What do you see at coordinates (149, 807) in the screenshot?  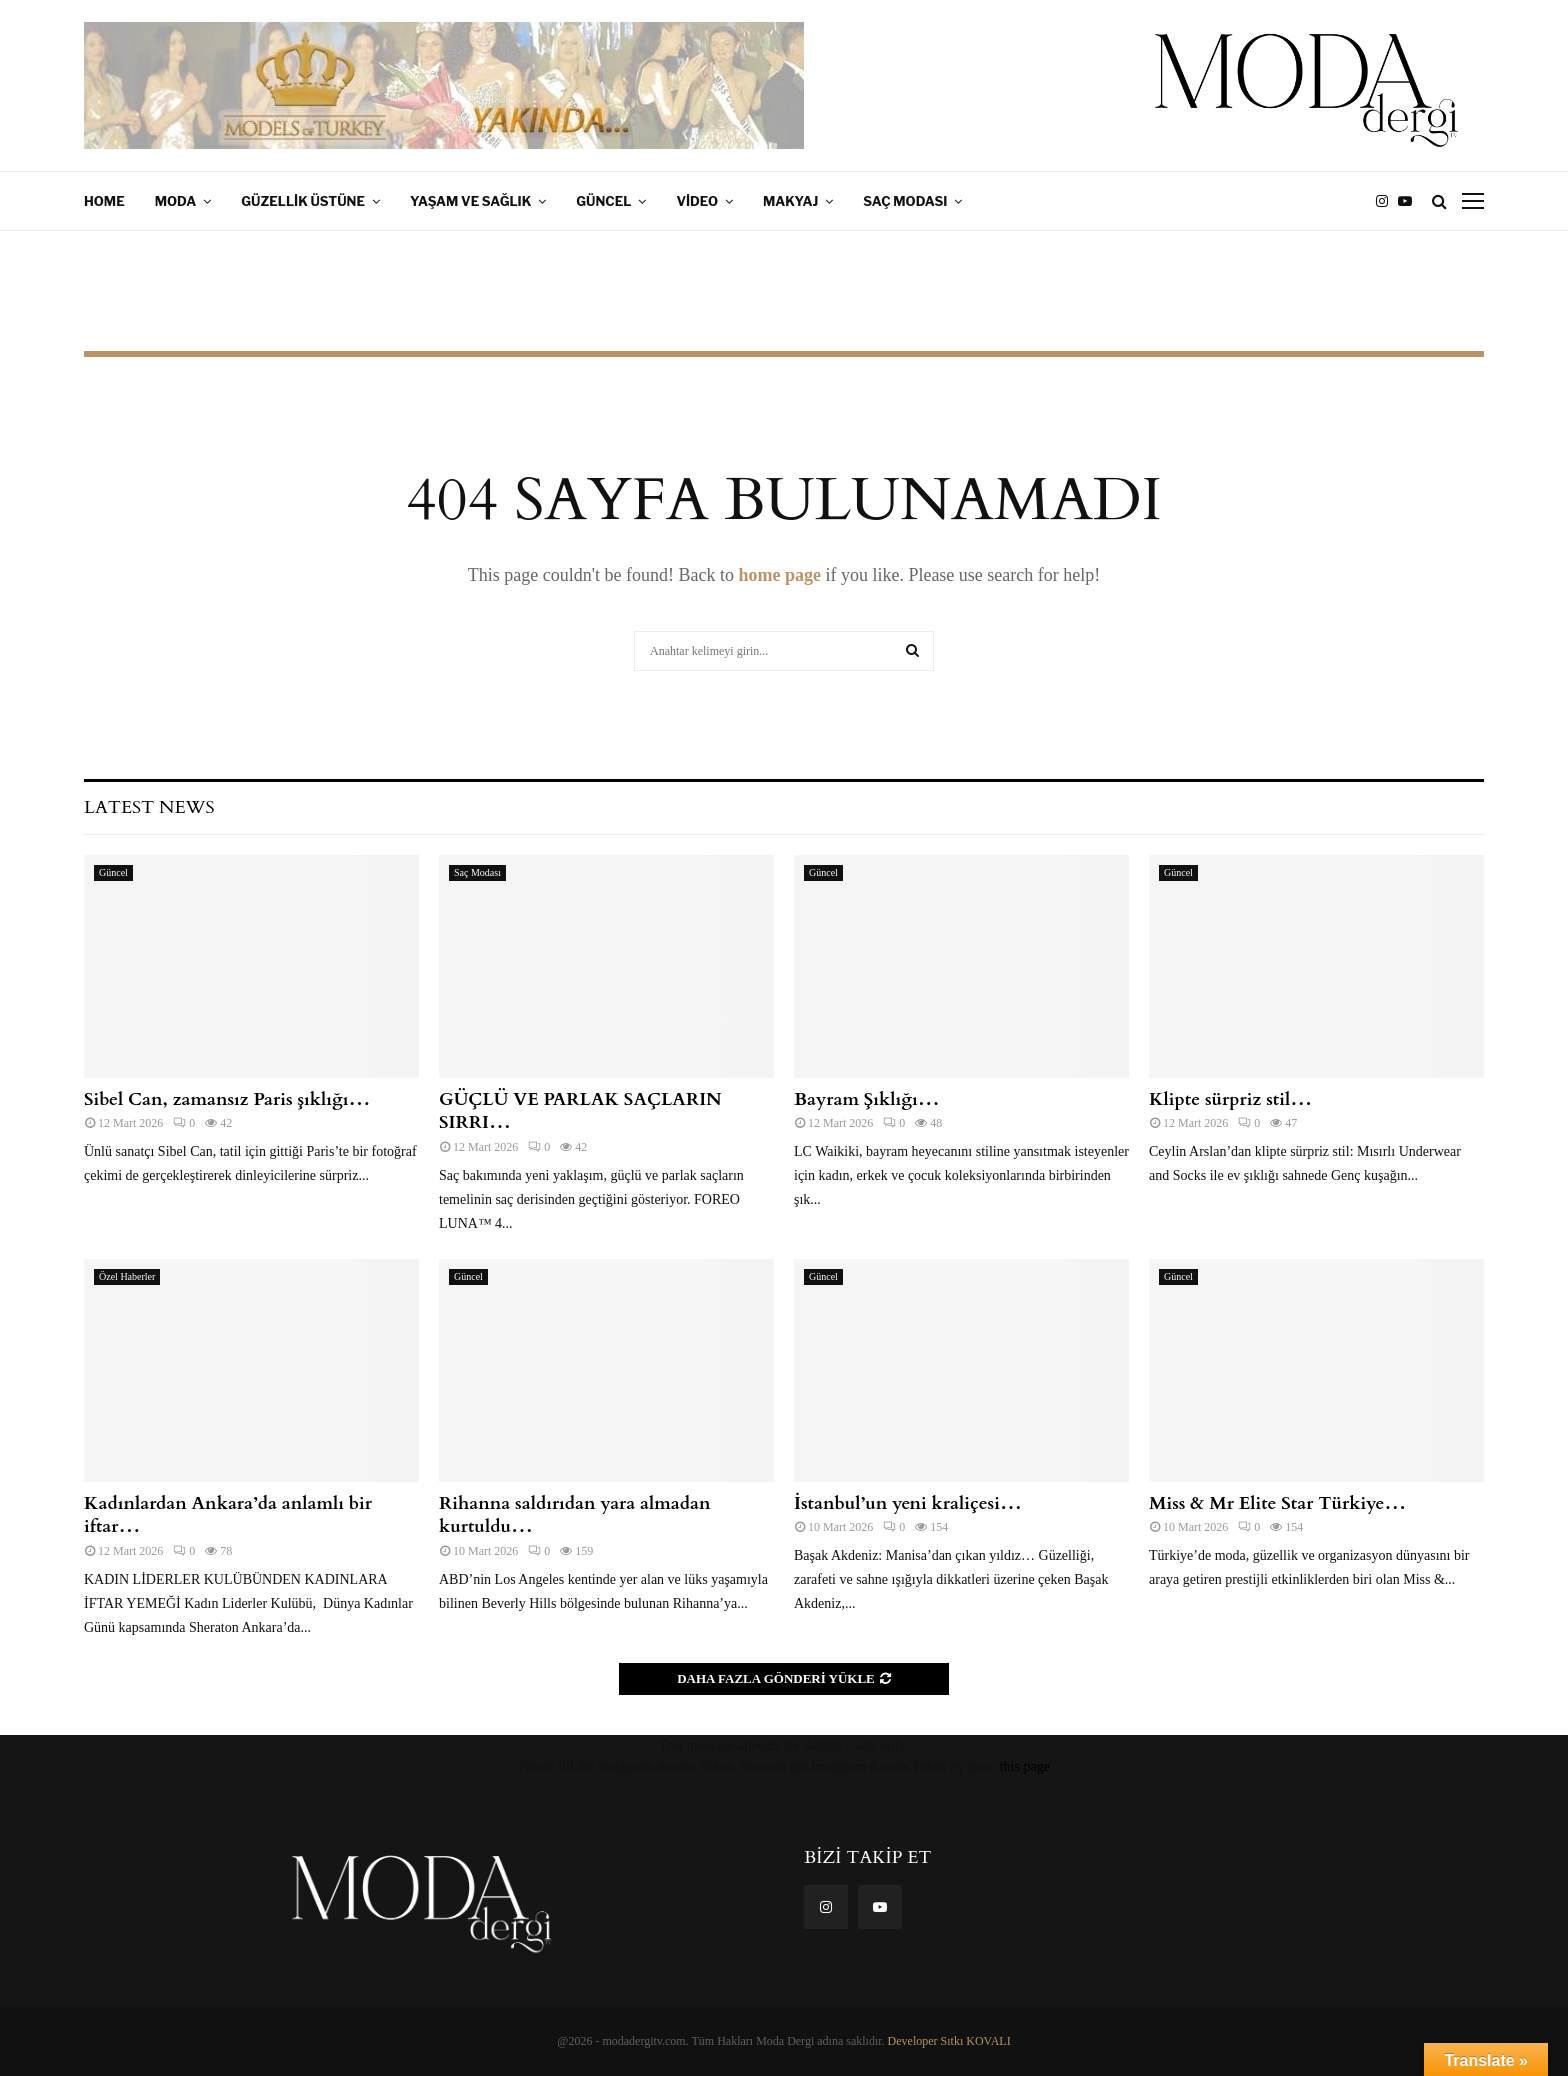 I see `Latest News` at bounding box center [149, 807].